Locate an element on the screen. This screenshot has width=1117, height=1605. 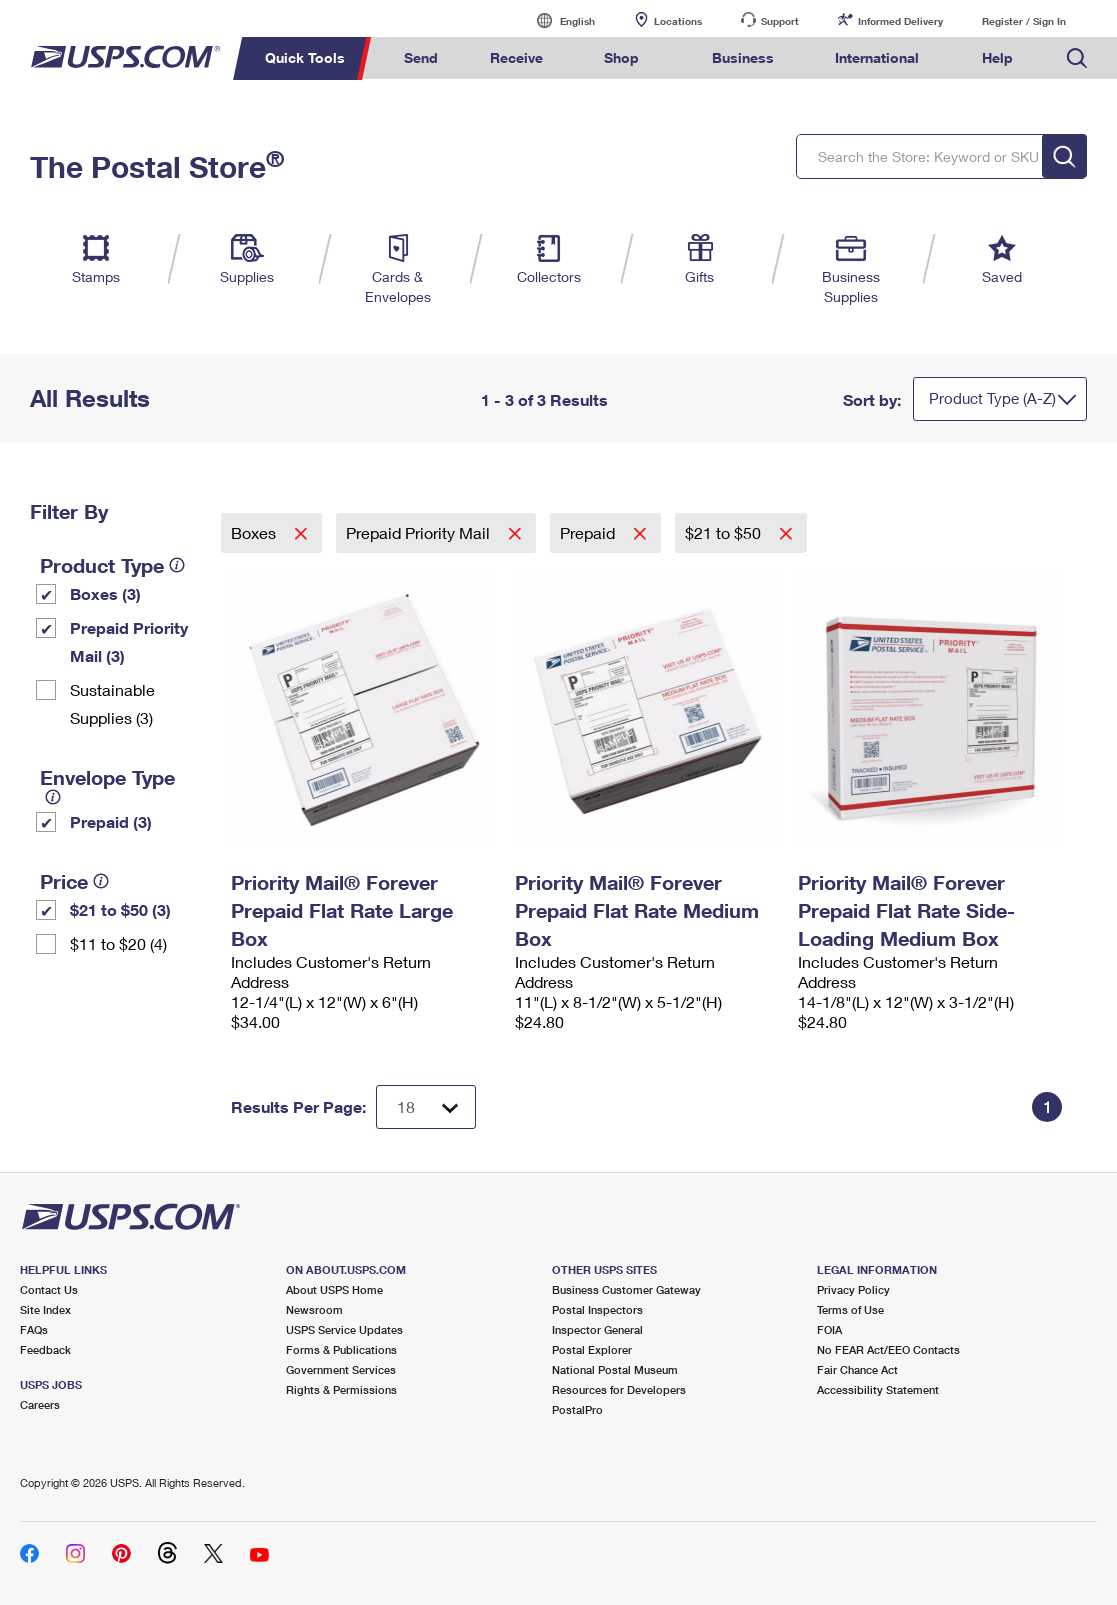
$21 to $50 is located at coordinates (725, 532).